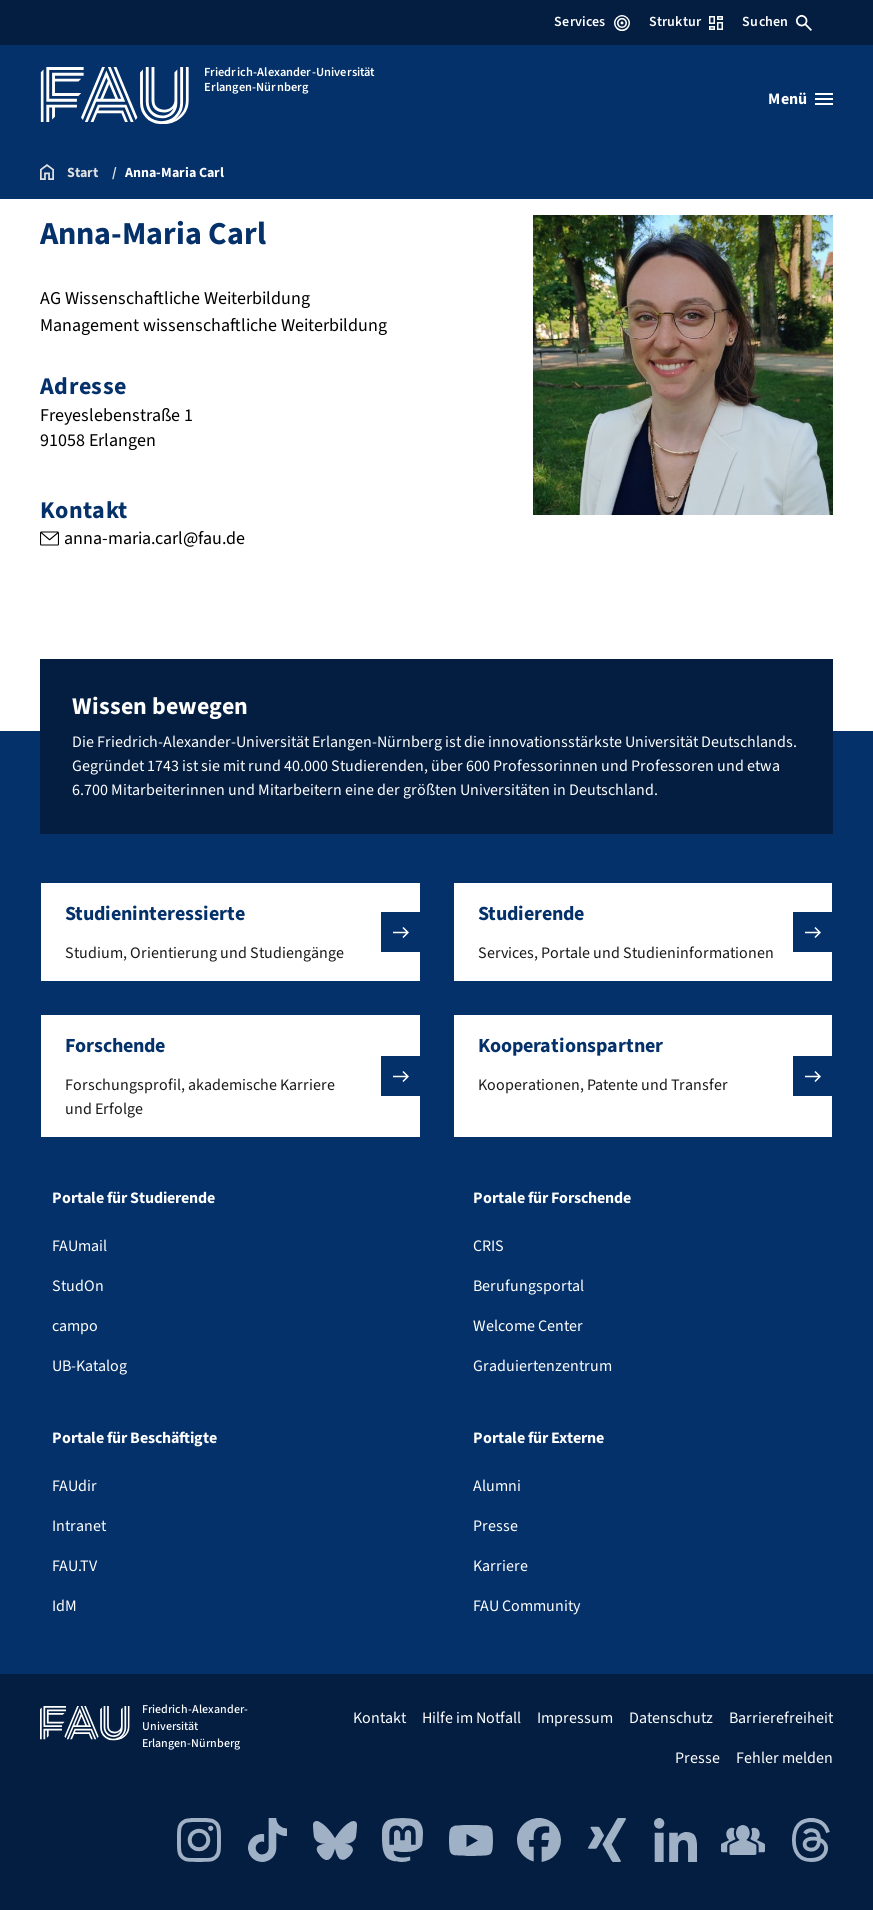 The image size is (873, 1910). Describe the element at coordinates (471, 1718) in the screenshot. I see `Hilfe im Notfall` at that location.